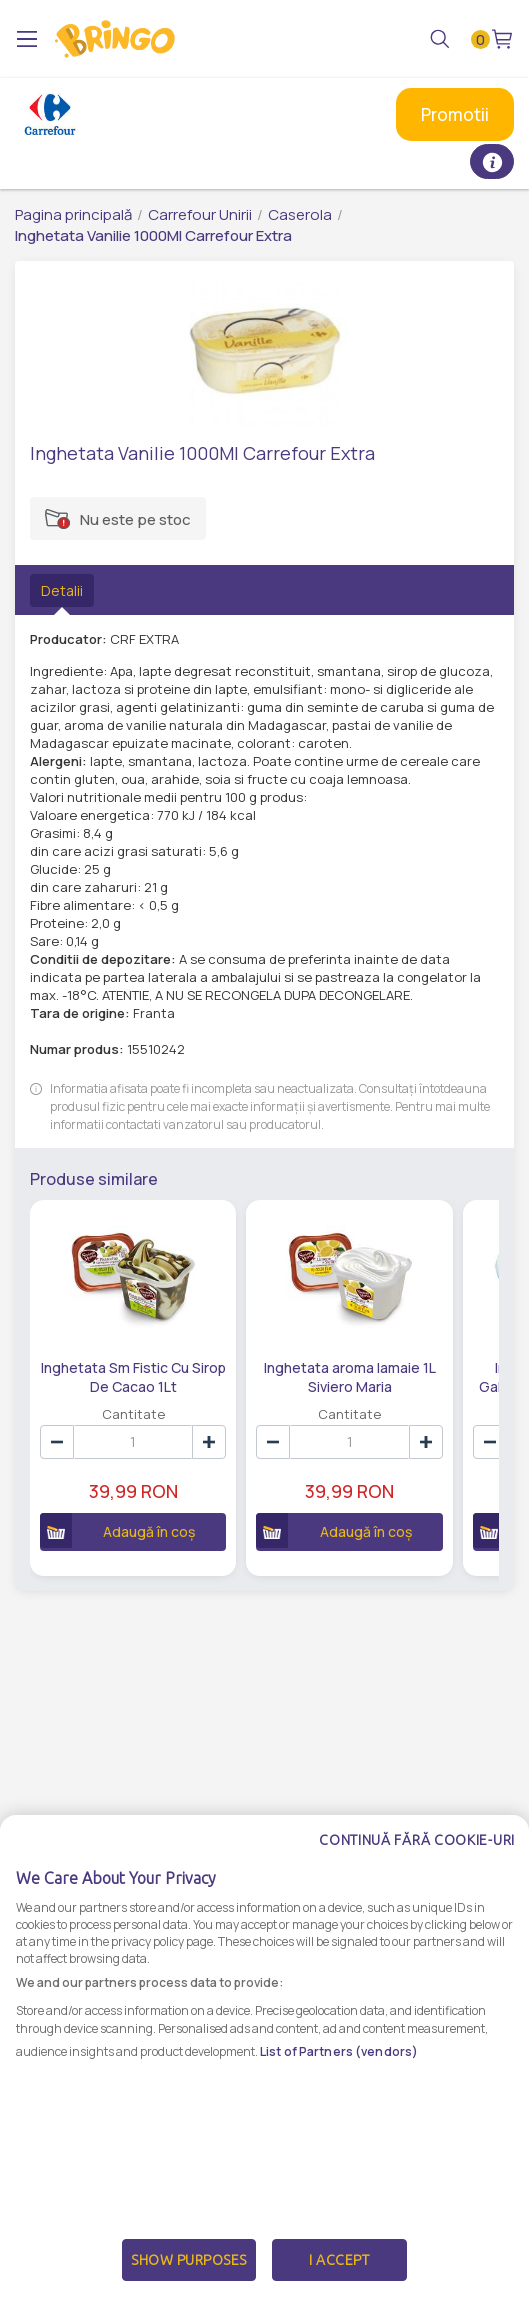 The width and height of the screenshot is (529, 2305). I want to click on I Accept, so click(339, 2260).